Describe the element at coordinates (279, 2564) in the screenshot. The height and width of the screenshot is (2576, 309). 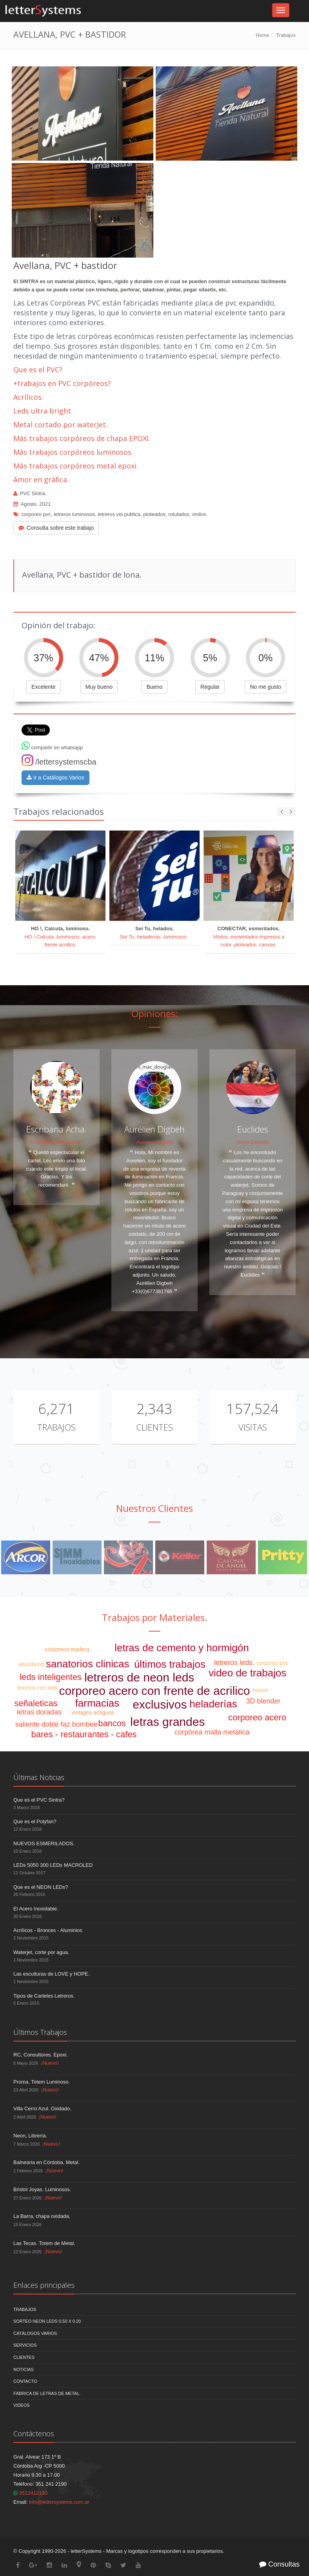
I see `Consultas` at that location.